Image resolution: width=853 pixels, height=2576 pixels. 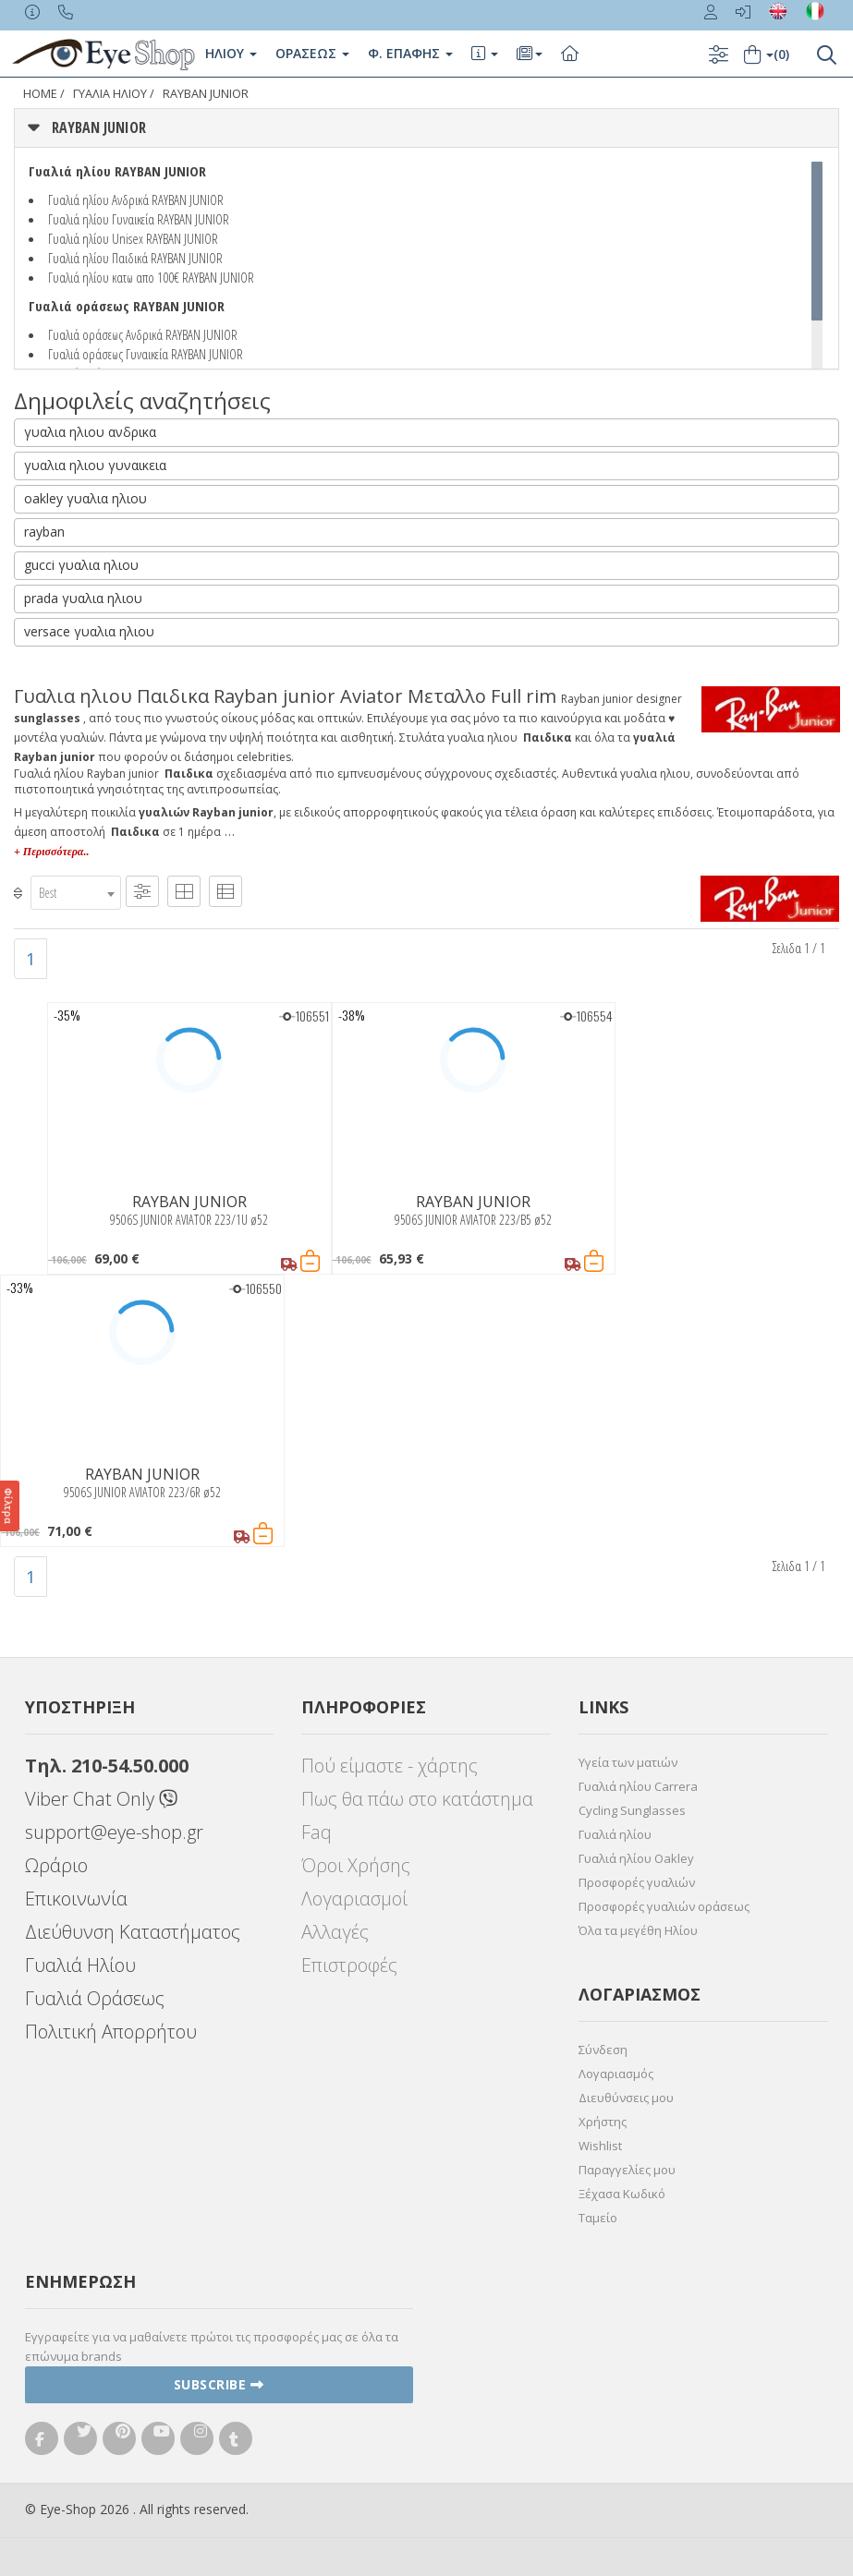 I want to click on Όλα τα μεγέθη Ηλίου, so click(x=638, y=1930).